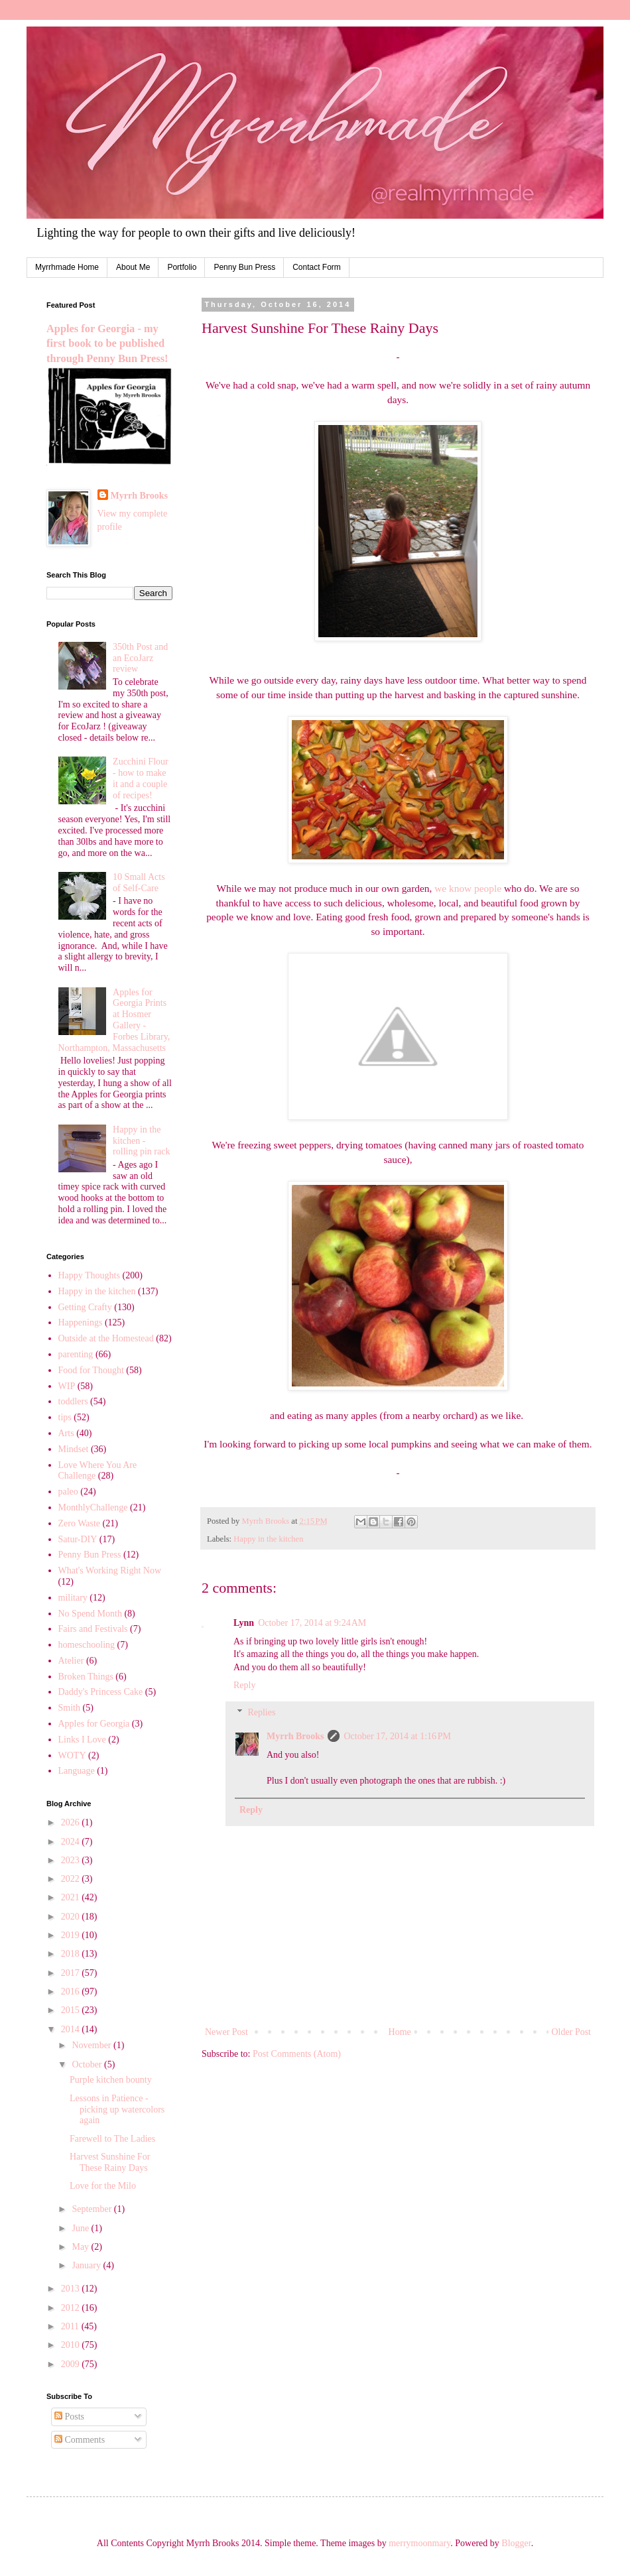 The height and width of the screenshot is (2576, 630). What do you see at coordinates (112, 2139) in the screenshot?
I see `Farewell to The Ladies` at bounding box center [112, 2139].